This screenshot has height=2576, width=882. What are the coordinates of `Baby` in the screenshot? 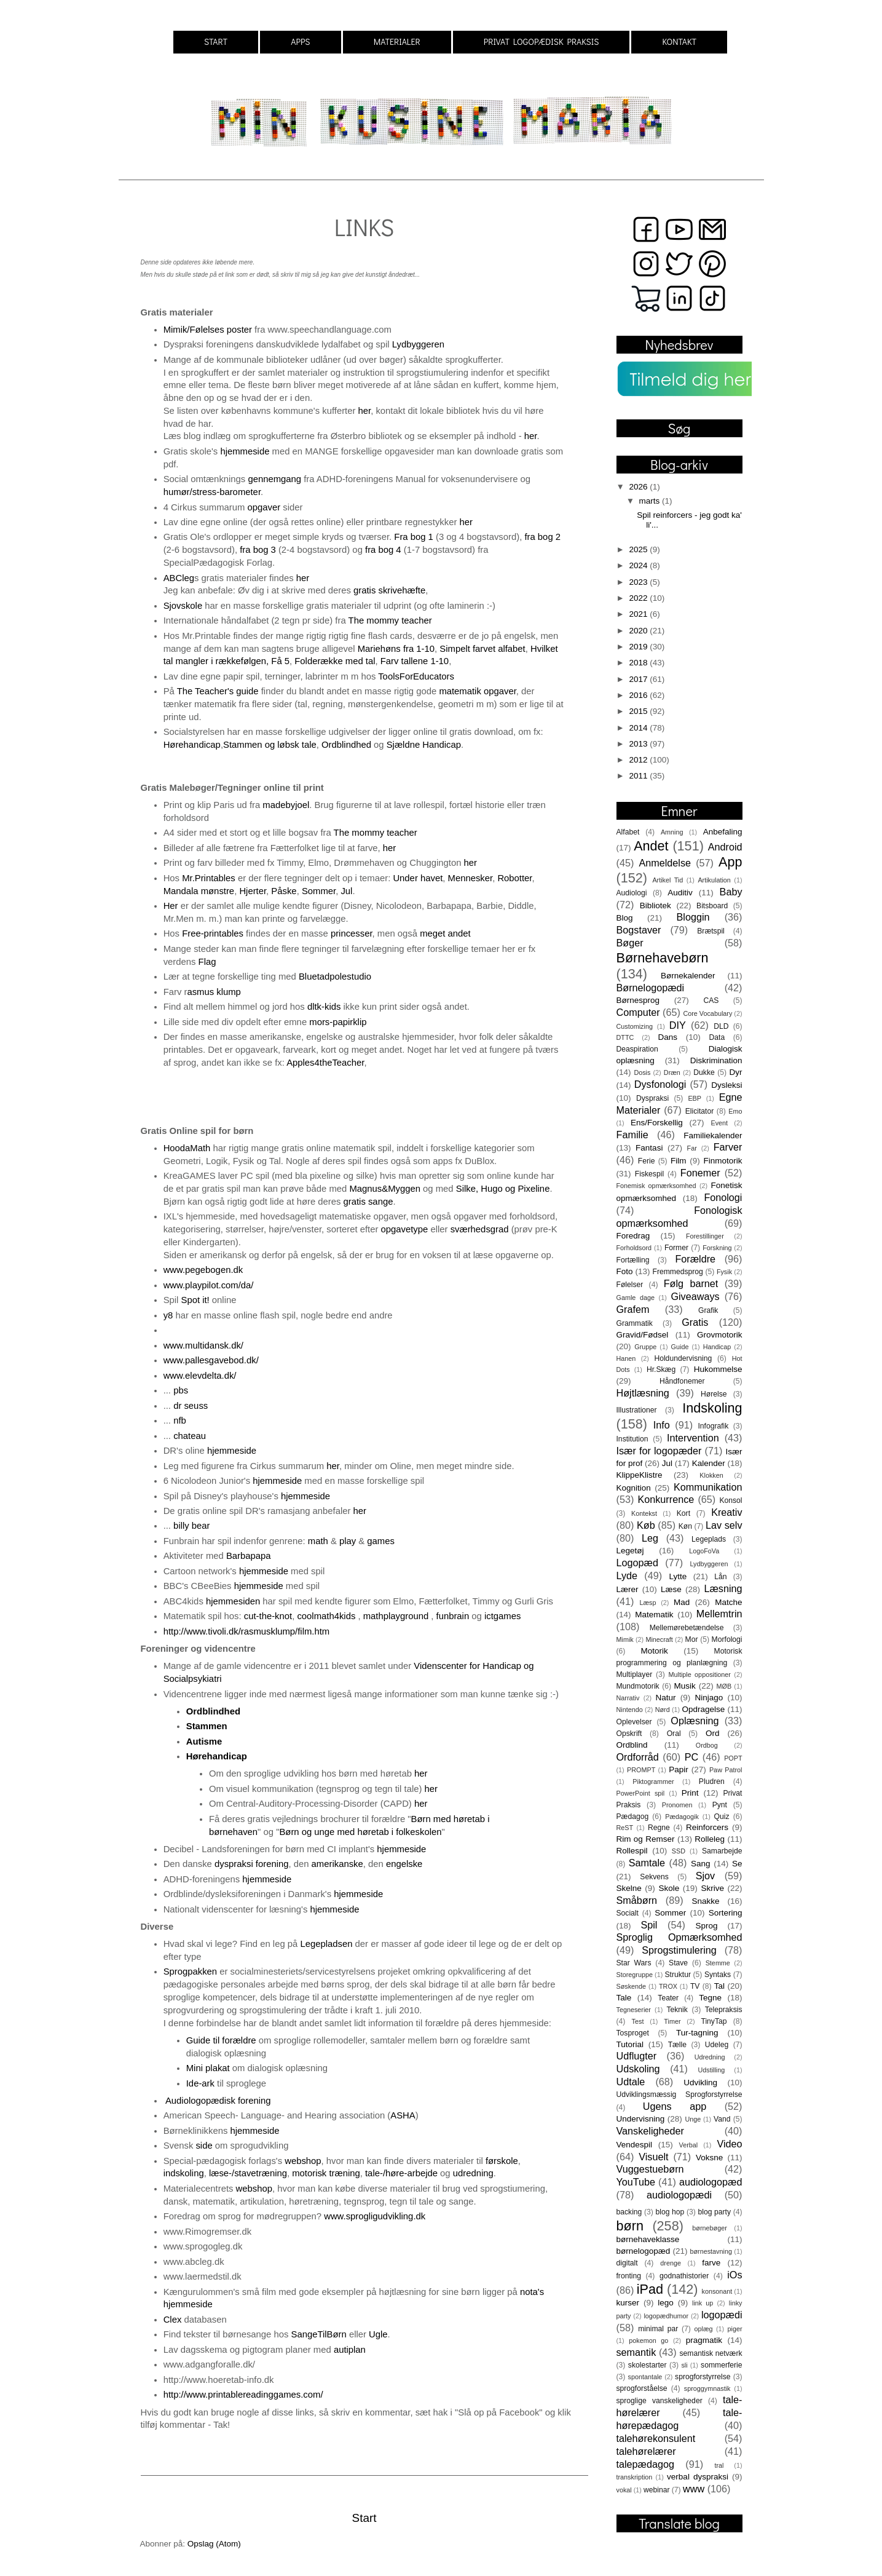 It's located at (731, 891).